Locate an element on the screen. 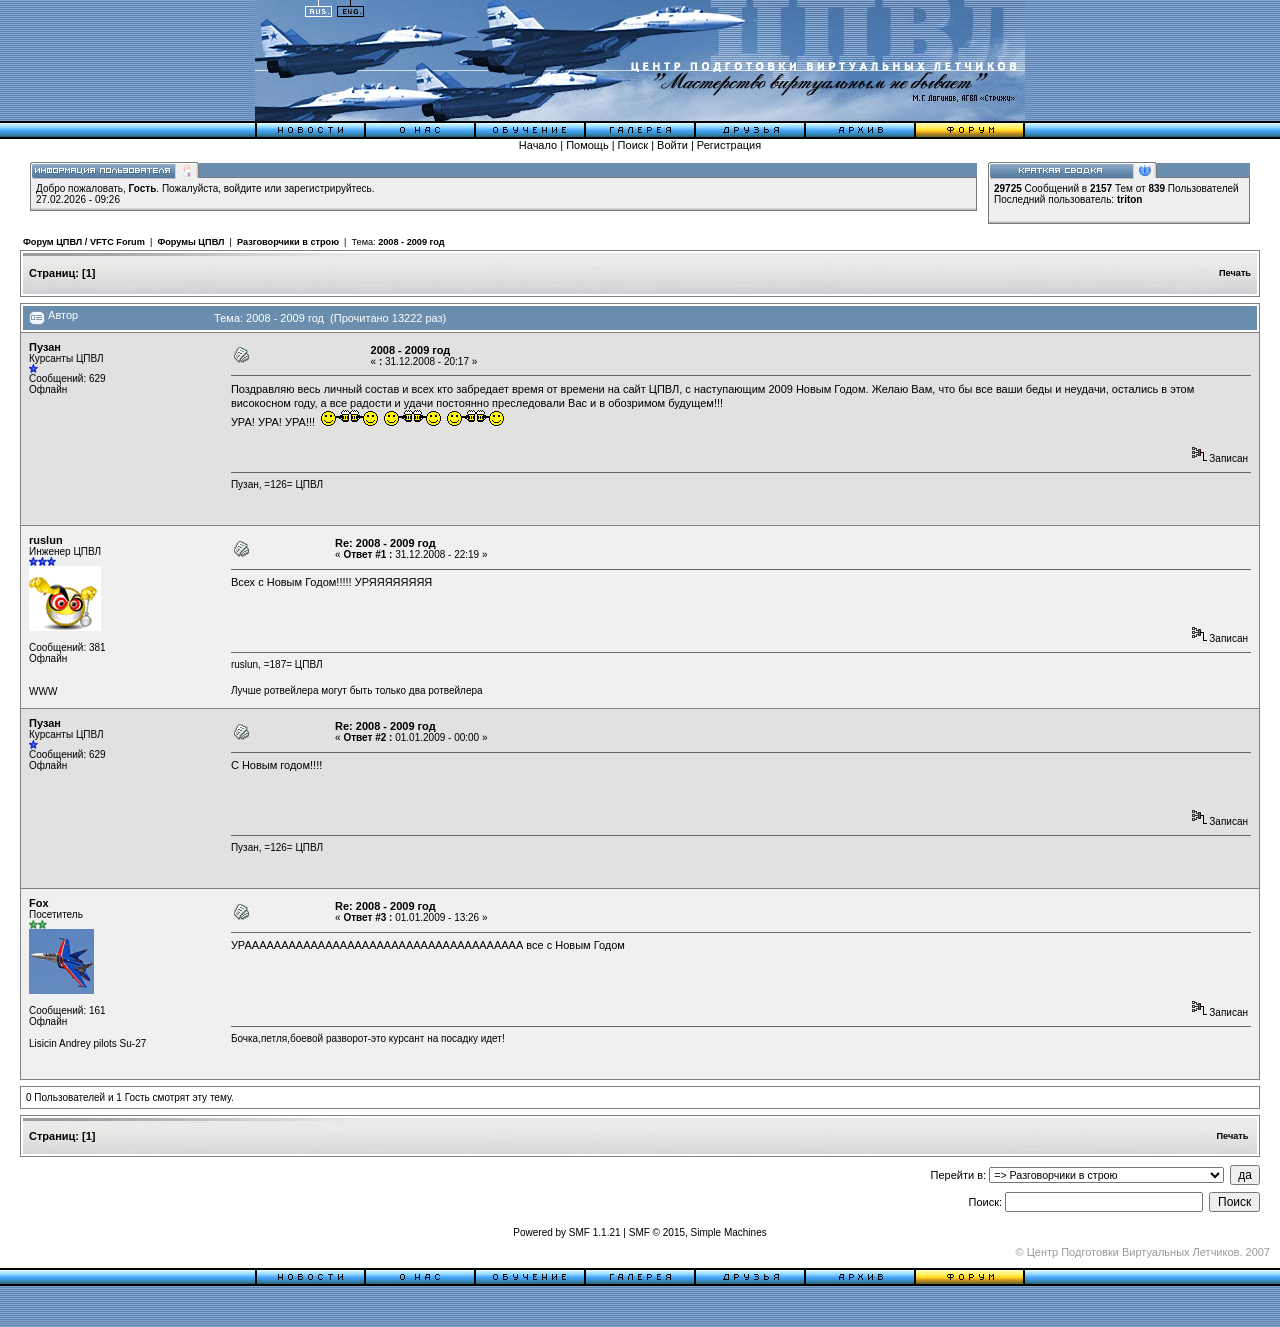 The width and height of the screenshot is (1280, 1327). Форумы ЦПВЛ is located at coordinates (190, 242).